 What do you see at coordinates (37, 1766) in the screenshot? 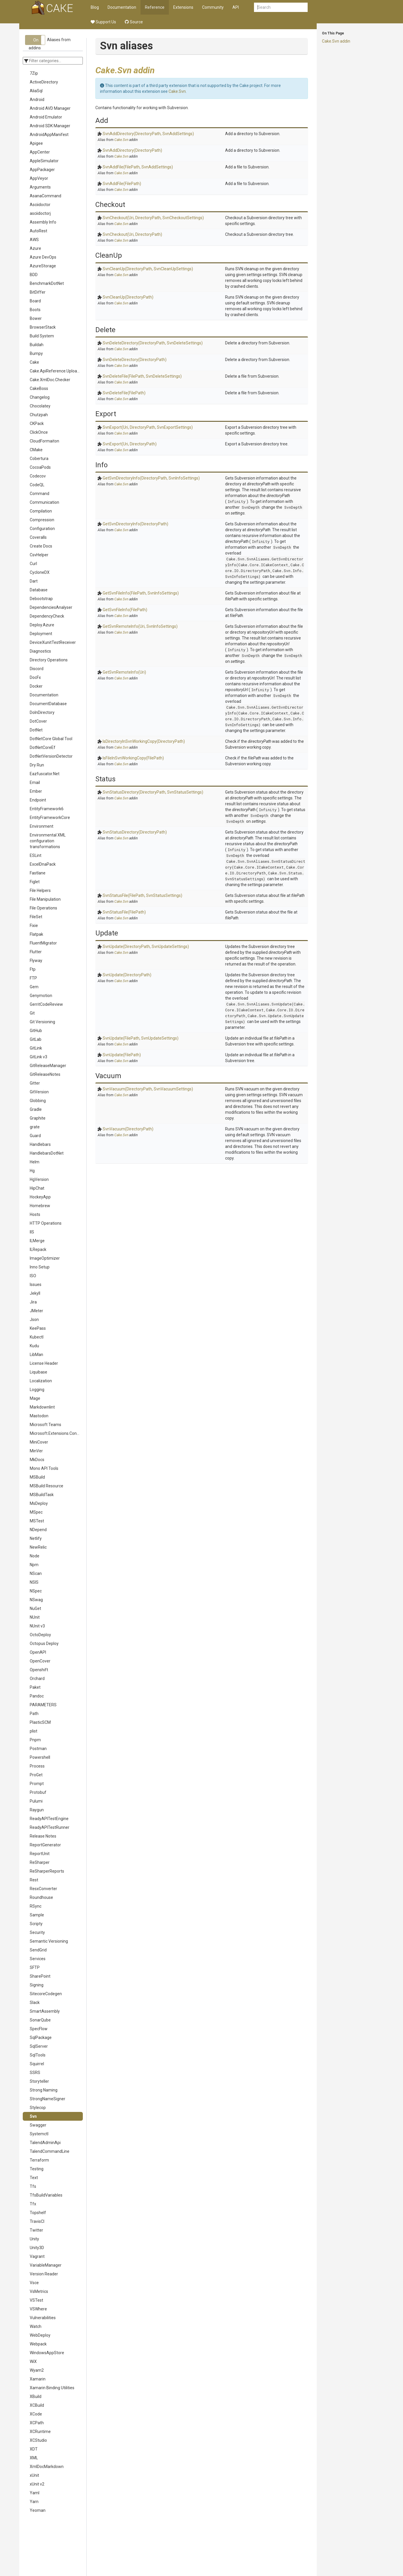
I see `Process` at bounding box center [37, 1766].